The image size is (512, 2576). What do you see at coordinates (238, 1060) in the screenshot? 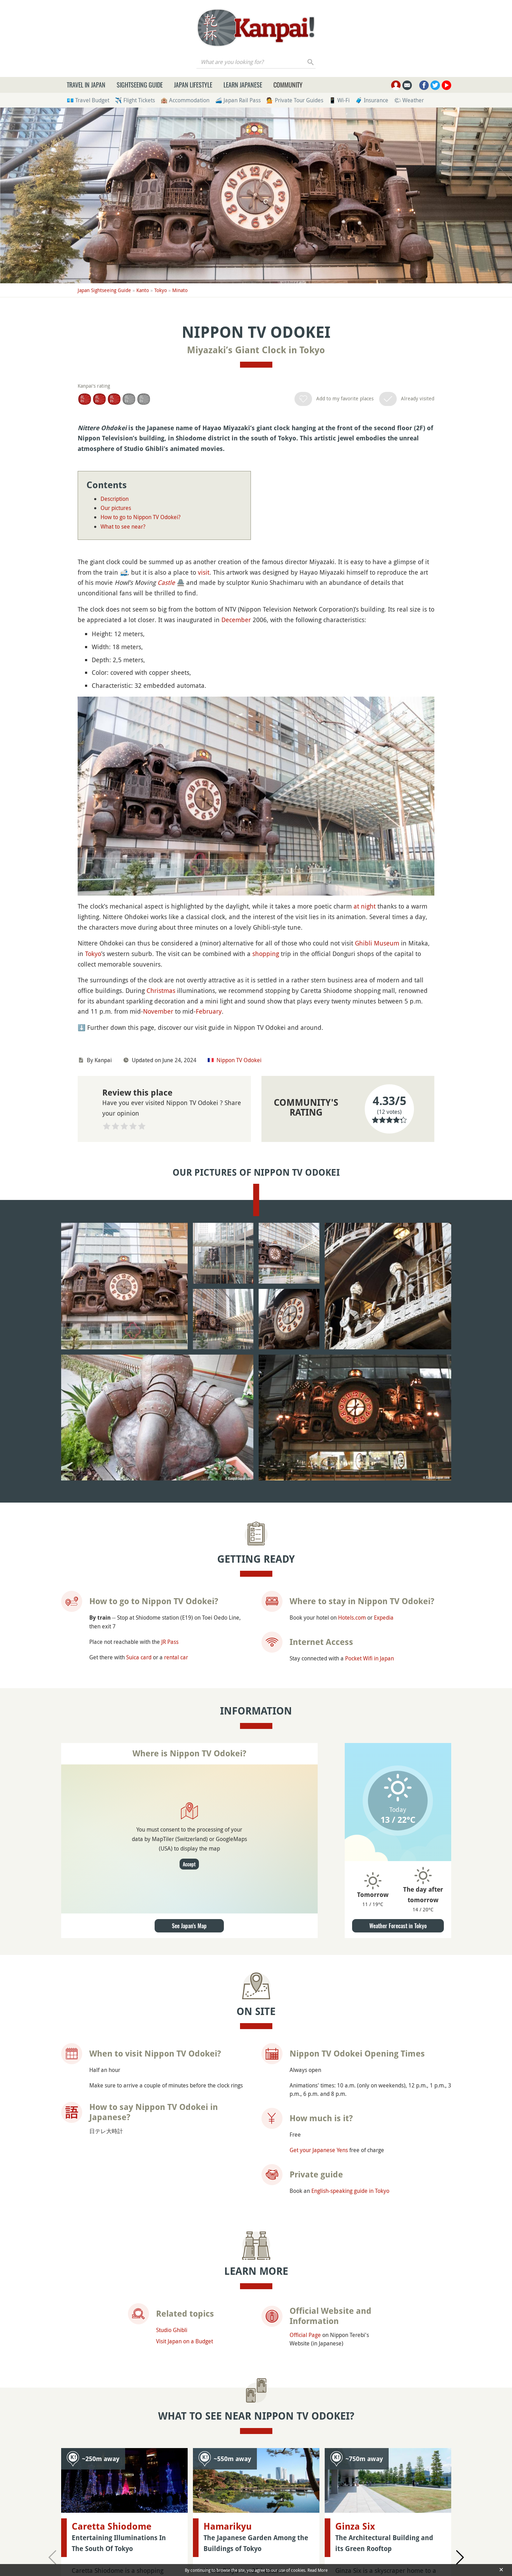
I see `Nippon TV Odokei` at bounding box center [238, 1060].